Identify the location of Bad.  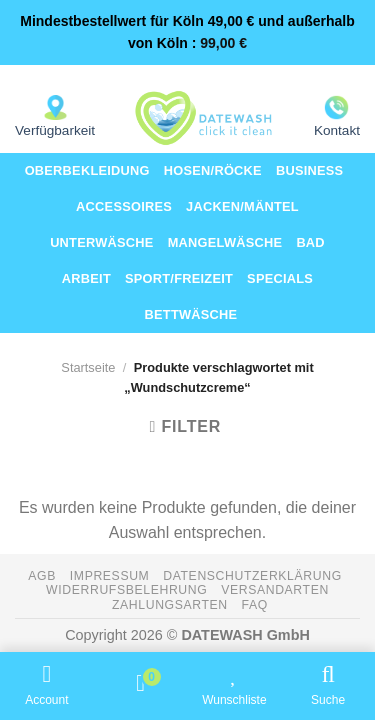
(310, 242).